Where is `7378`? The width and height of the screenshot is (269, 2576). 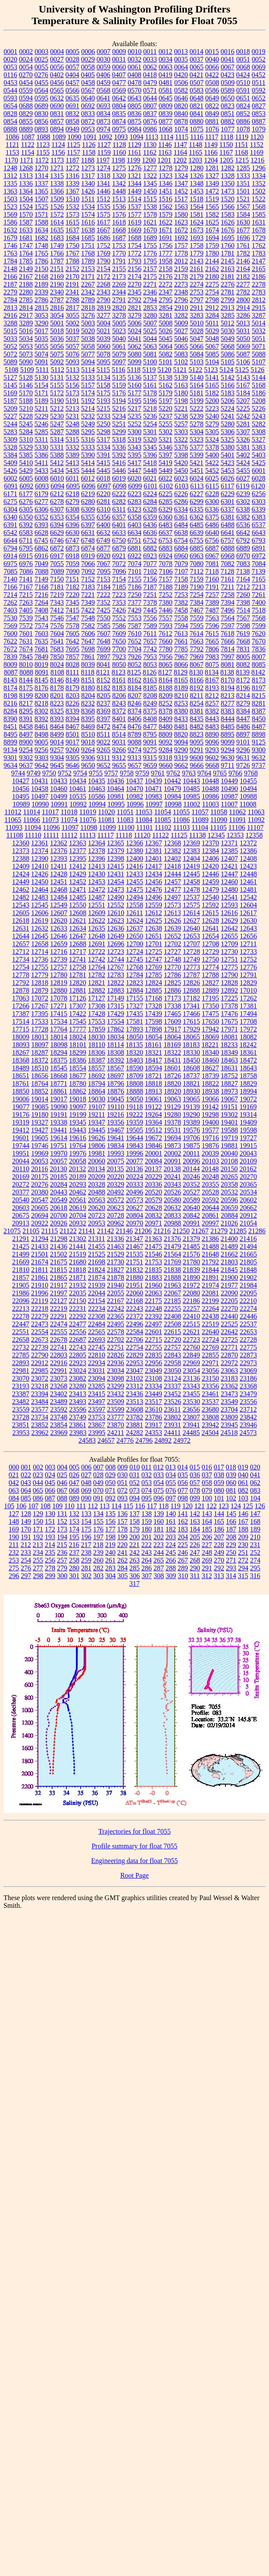
7378 is located at coordinates (150, 602).